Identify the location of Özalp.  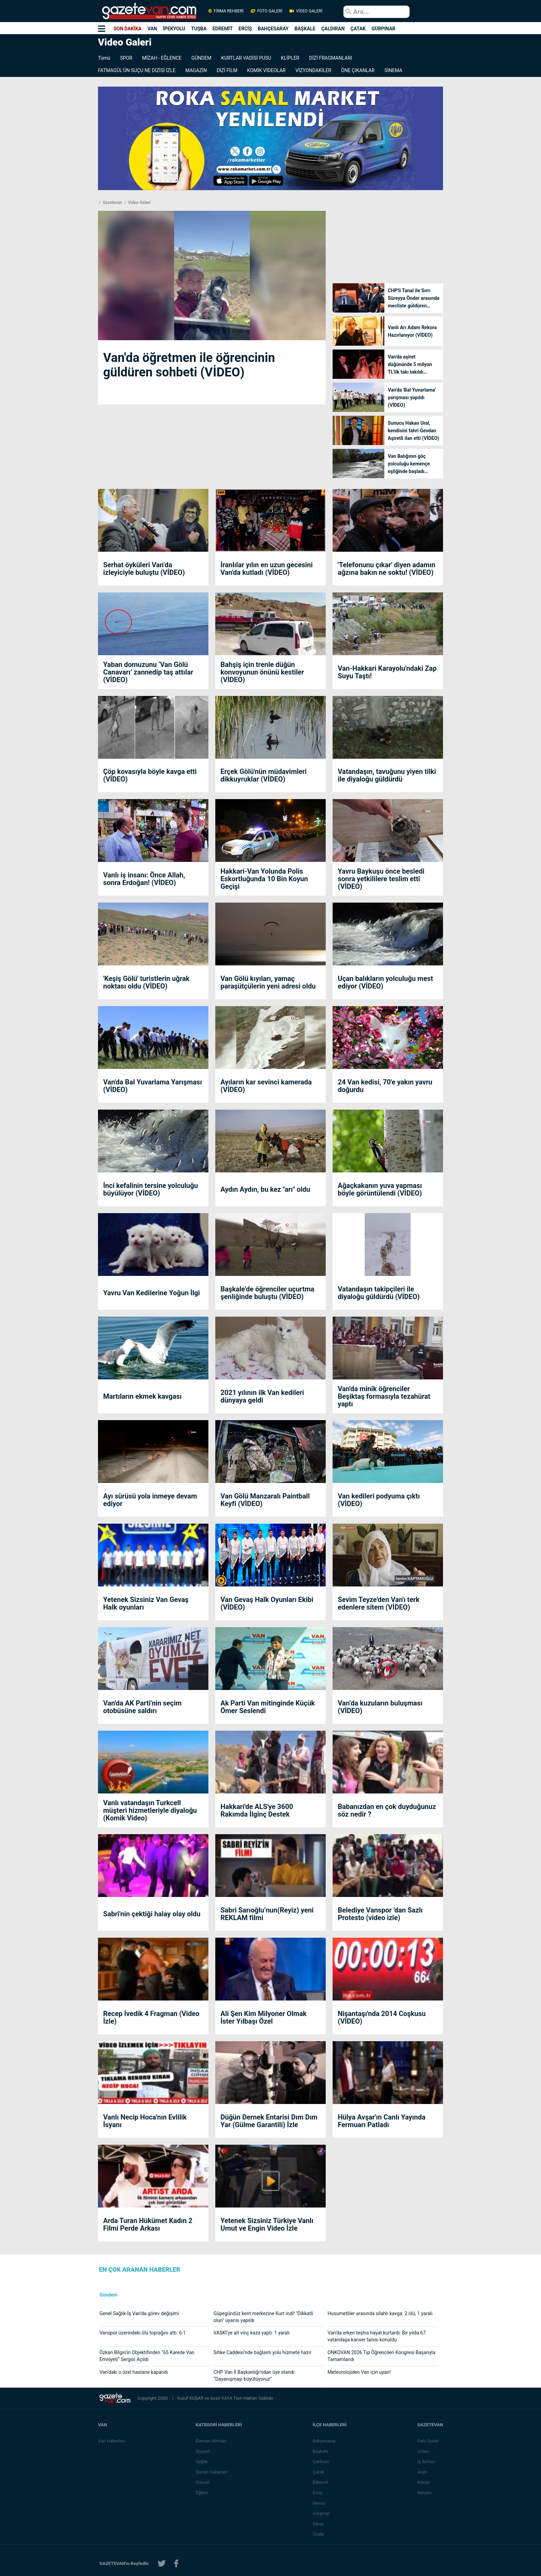
(318, 2534).